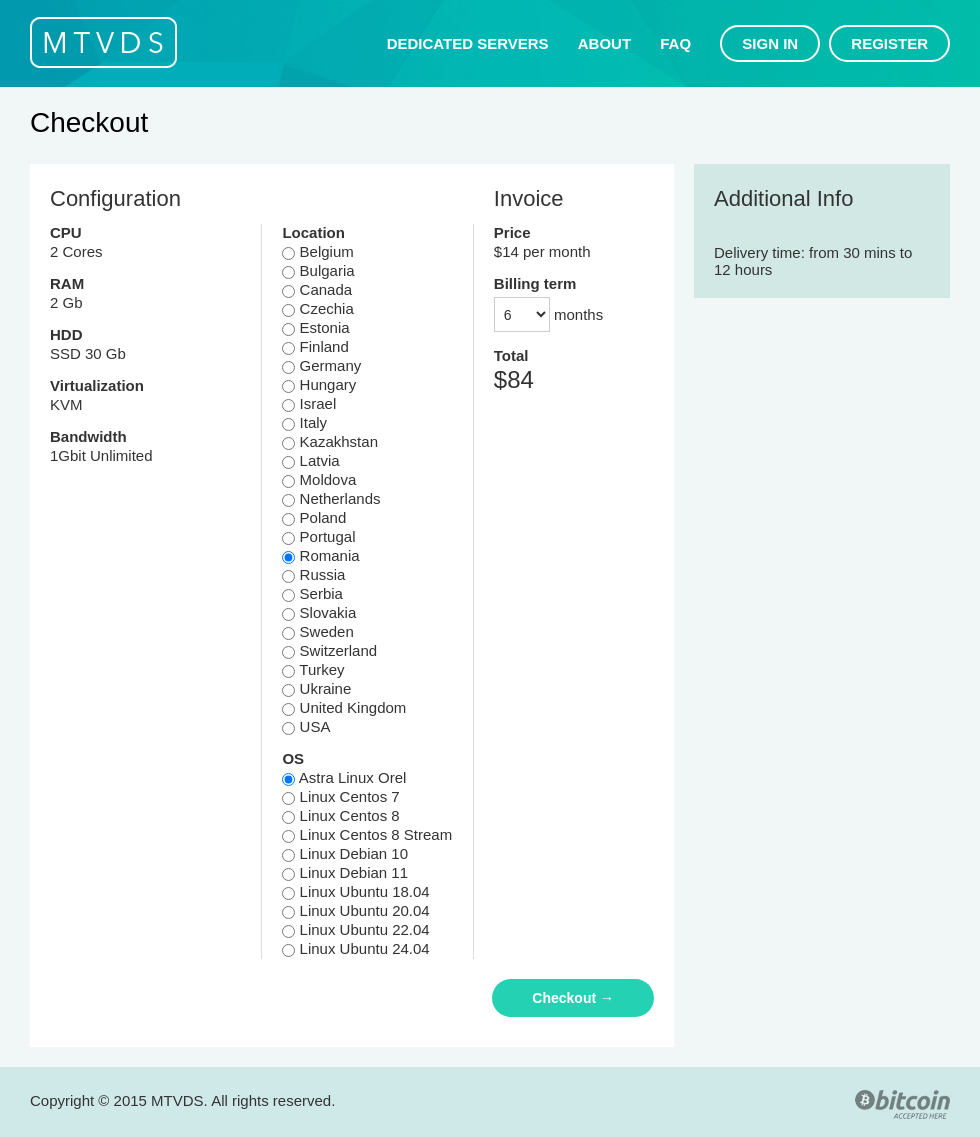 This screenshot has height=1137, width=980. Describe the element at coordinates (355, 891) in the screenshot. I see `Linux Ubuntu 18.04` at that location.